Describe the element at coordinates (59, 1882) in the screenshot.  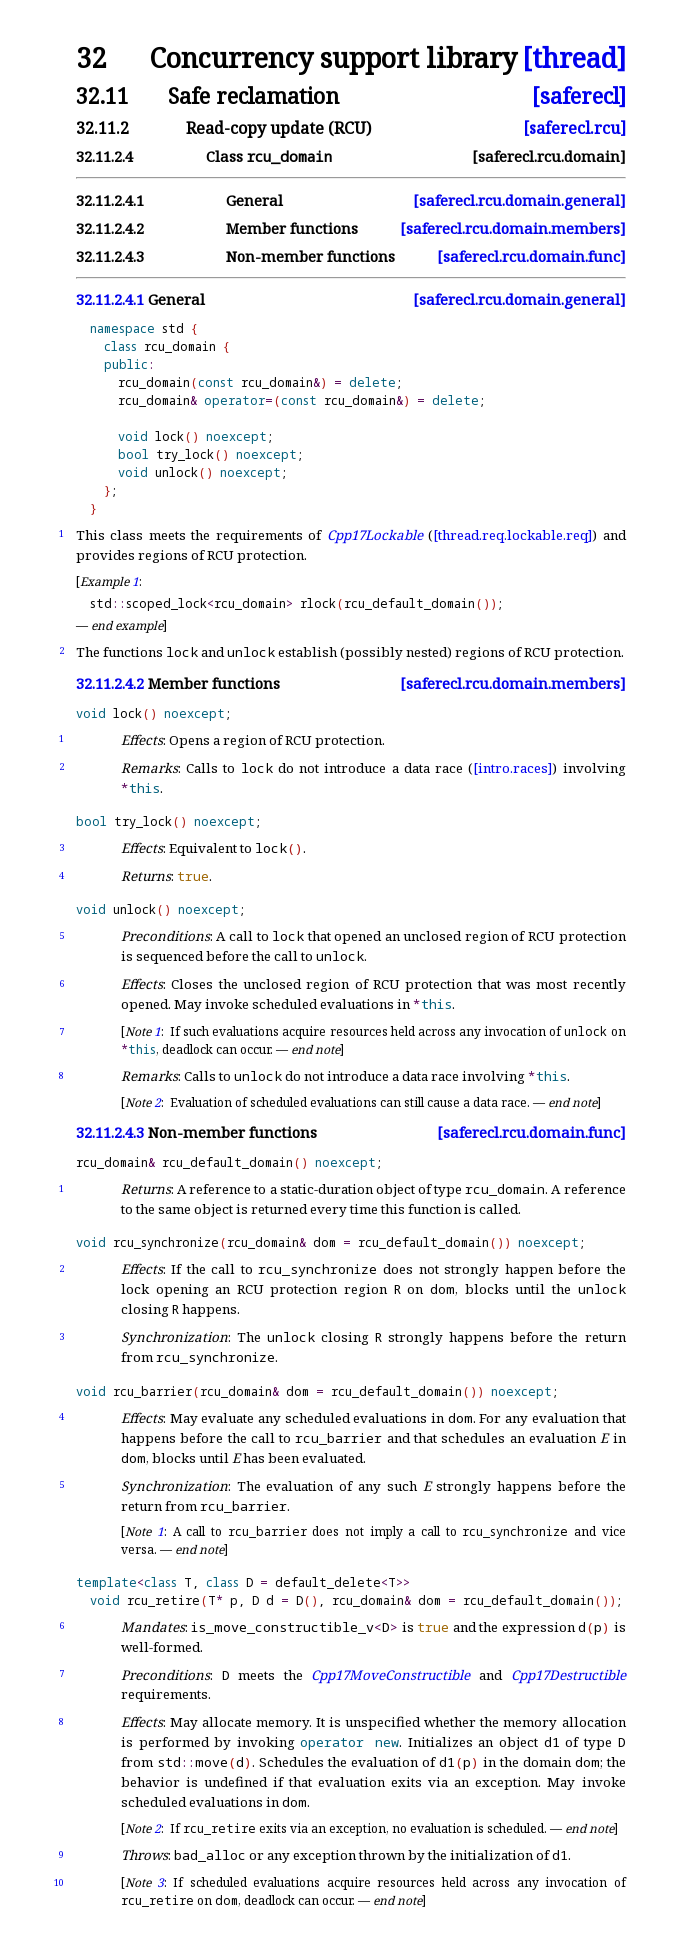
I see `10` at that location.